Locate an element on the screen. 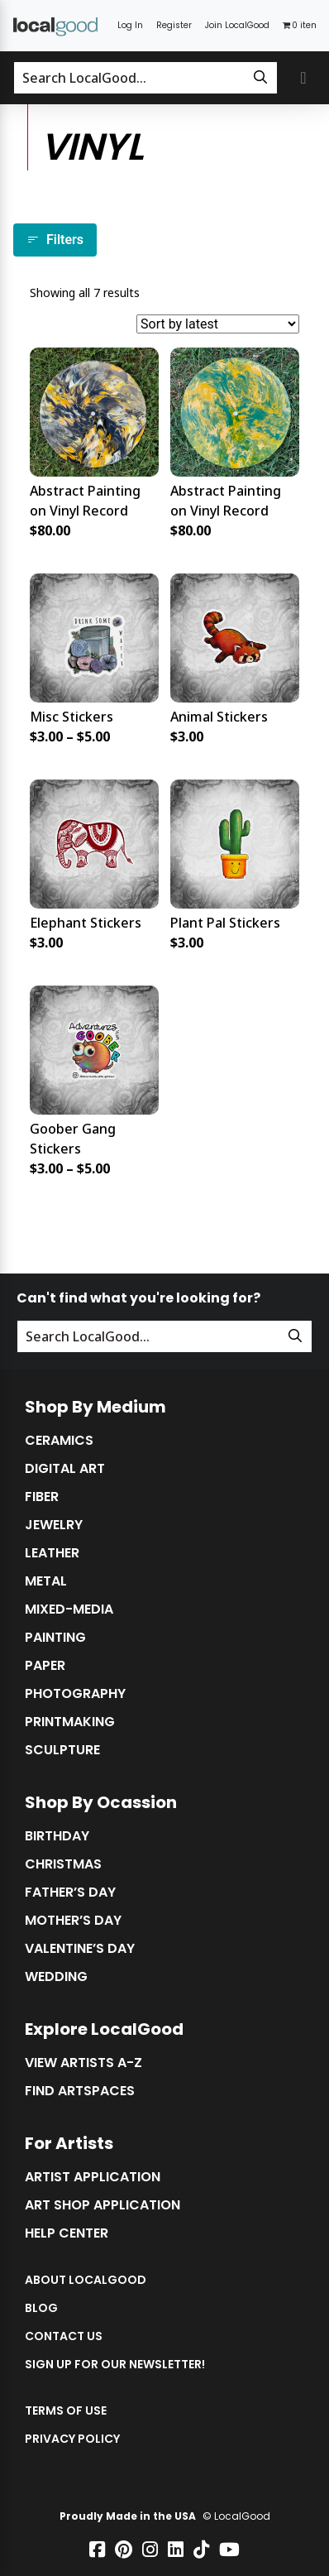 This screenshot has height=2576, width=329. Fiber is located at coordinates (42, 1497).